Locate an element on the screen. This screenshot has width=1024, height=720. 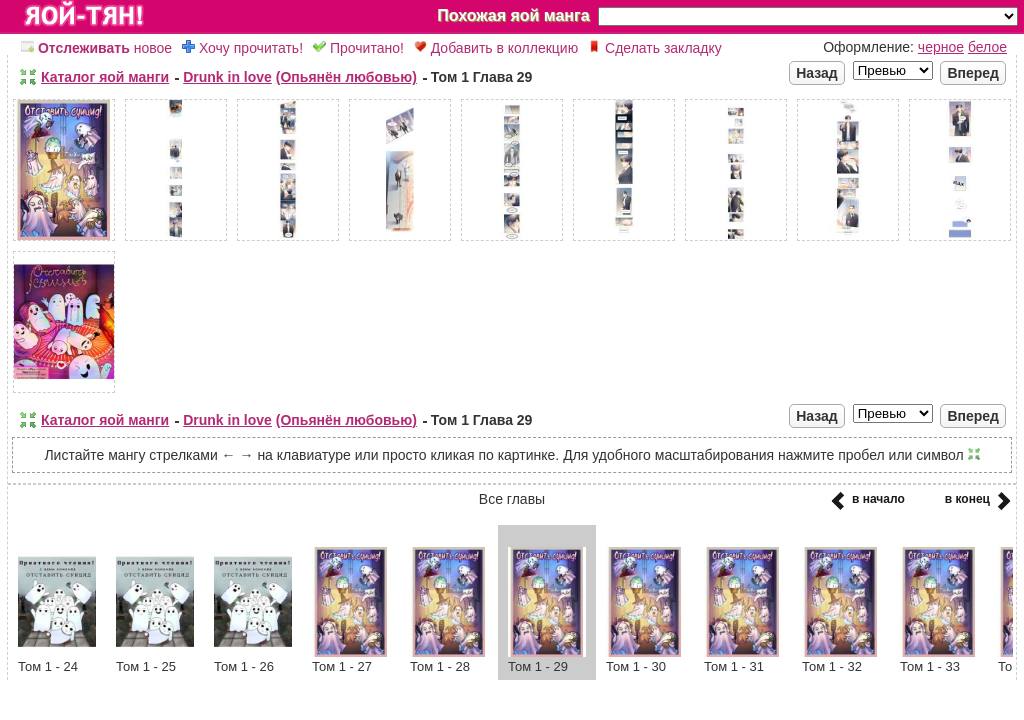
Drunk in love is located at coordinates (227, 77).